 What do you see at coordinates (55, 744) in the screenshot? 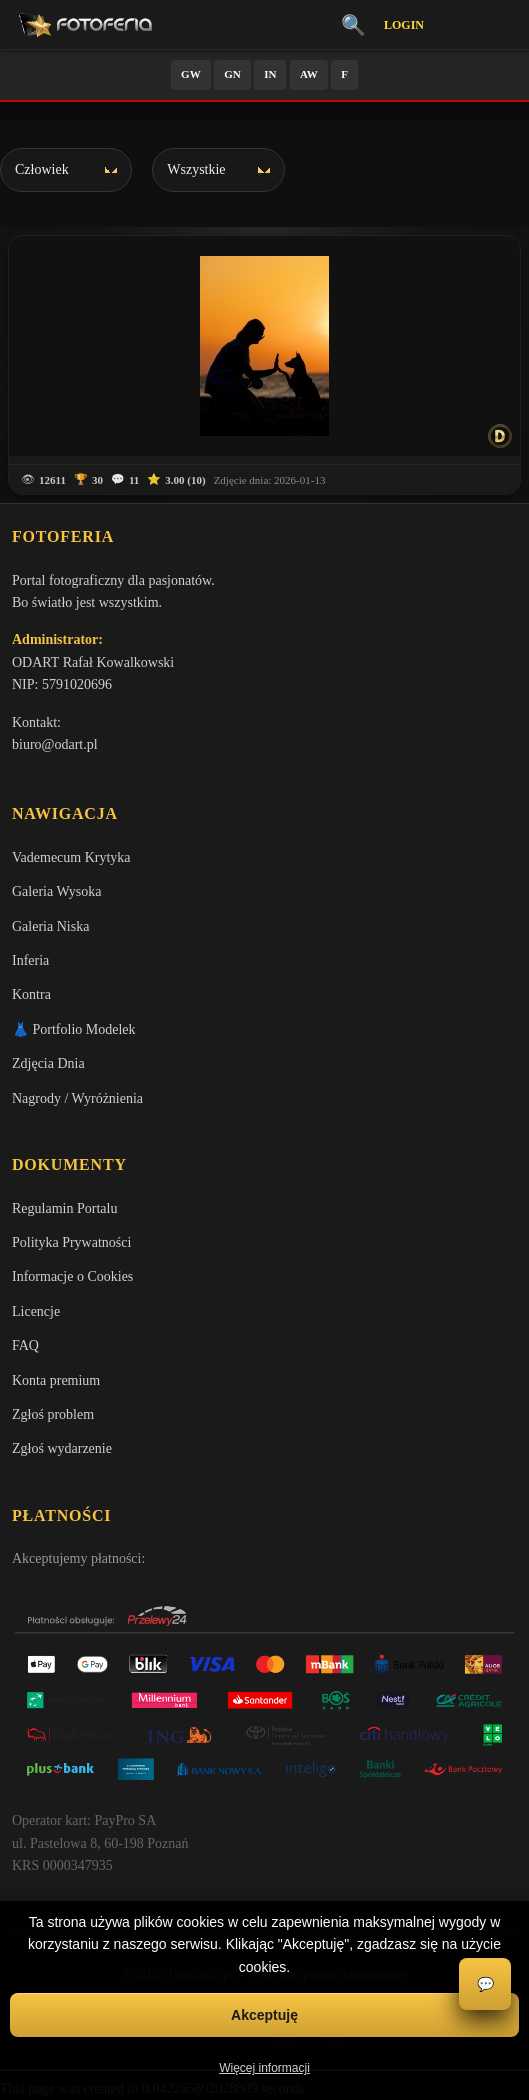
I see `biuro@odart.pl` at bounding box center [55, 744].